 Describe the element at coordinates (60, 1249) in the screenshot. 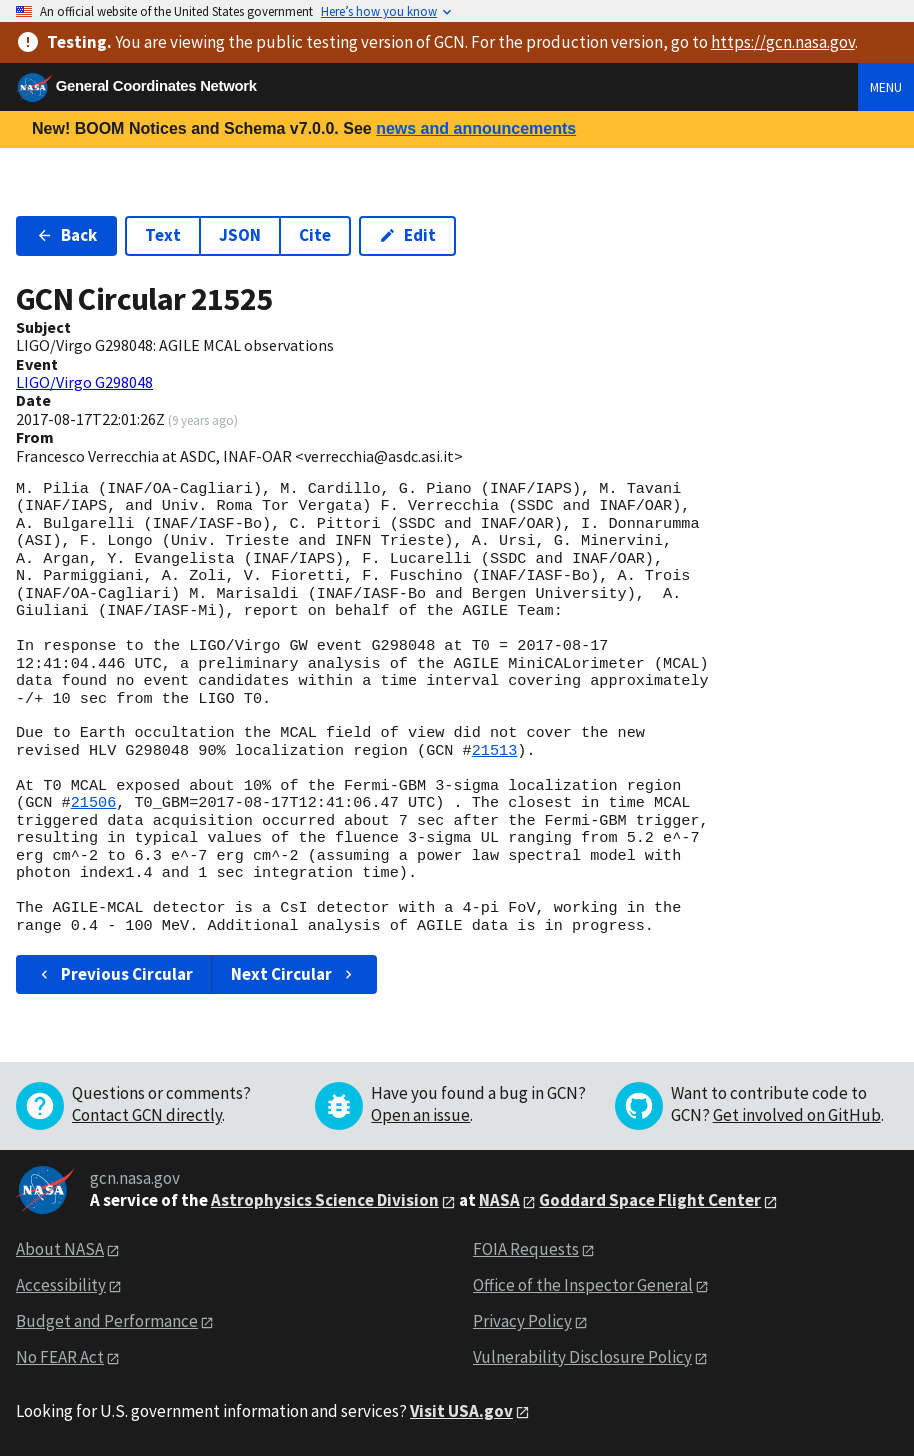

I see `About NASA` at that location.